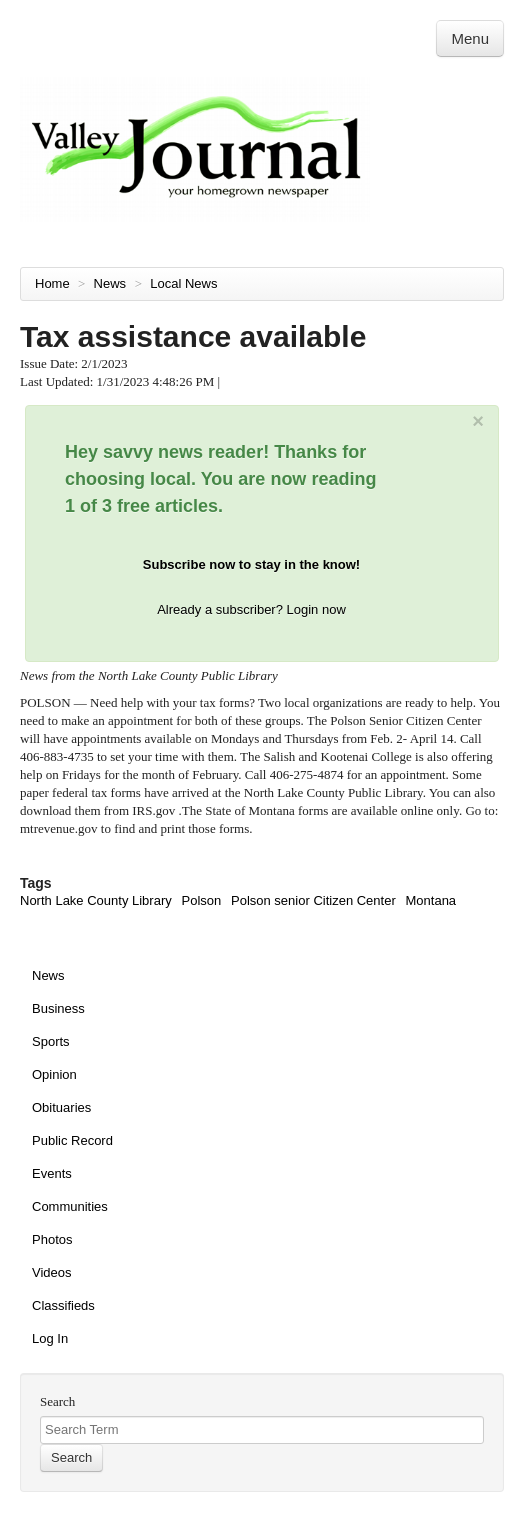 The width and height of the screenshot is (524, 1539). What do you see at coordinates (185, 283) in the screenshot?
I see `Local News` at bounding box center [185, 283].